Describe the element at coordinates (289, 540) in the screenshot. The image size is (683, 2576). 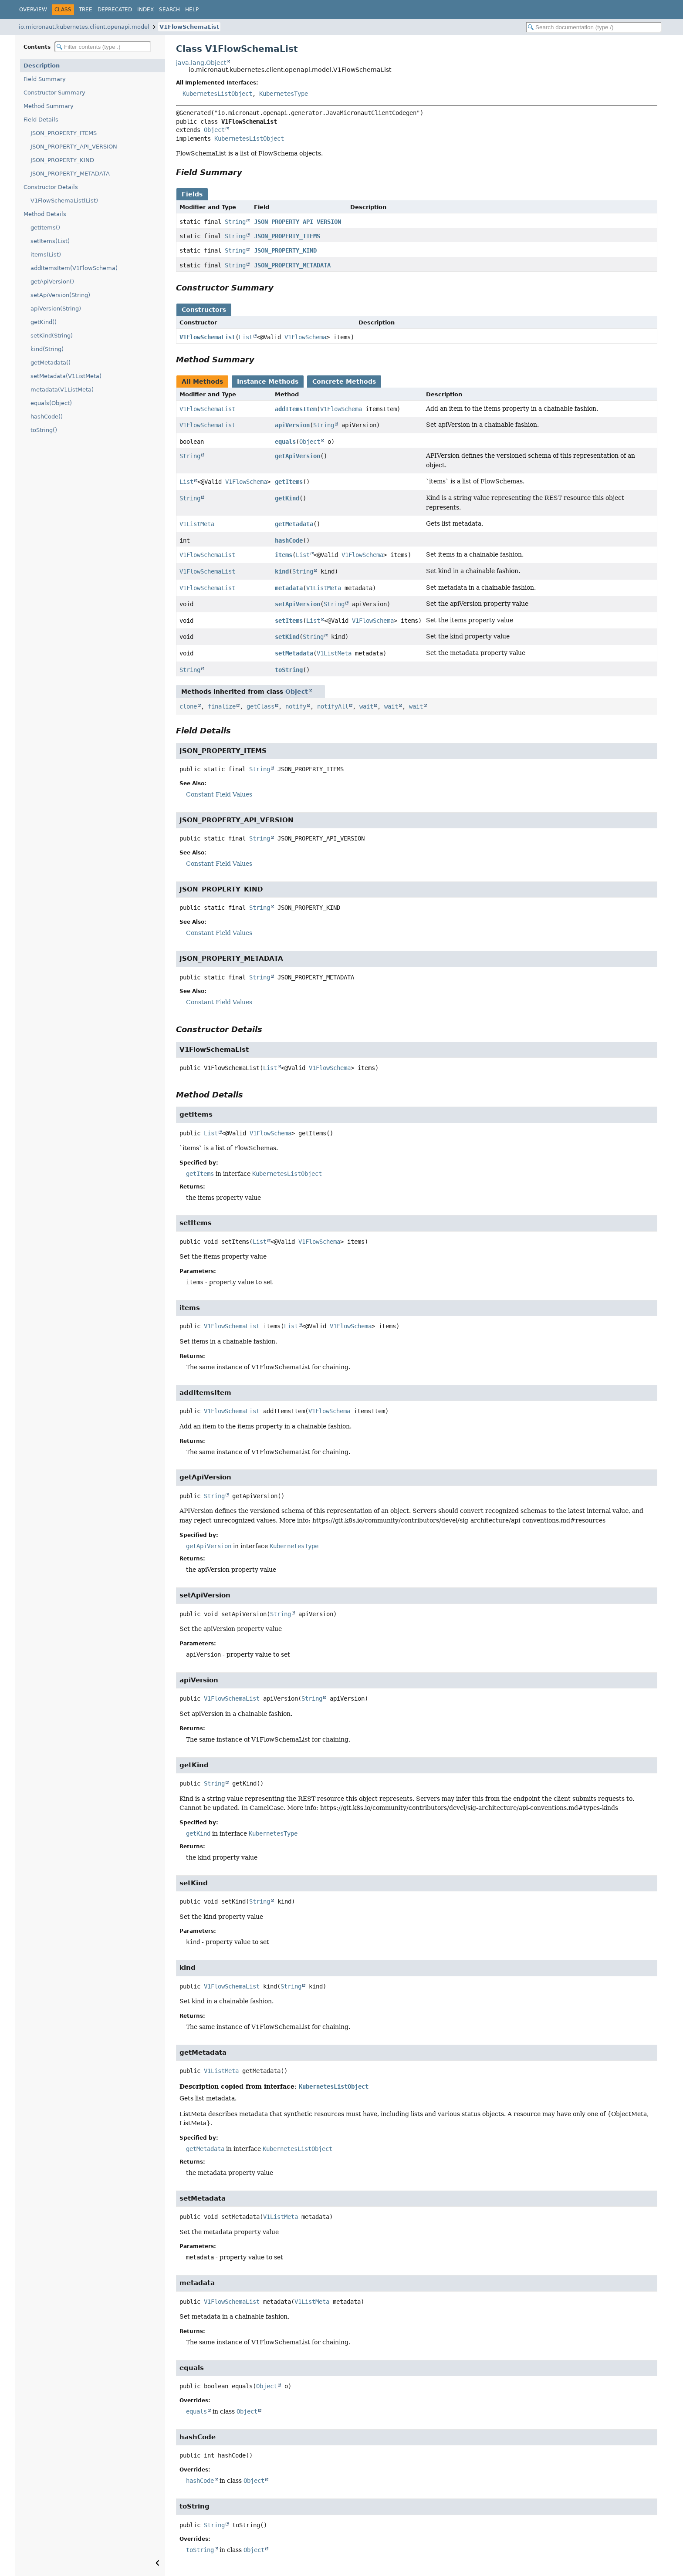
I see `hashCode` at that location.